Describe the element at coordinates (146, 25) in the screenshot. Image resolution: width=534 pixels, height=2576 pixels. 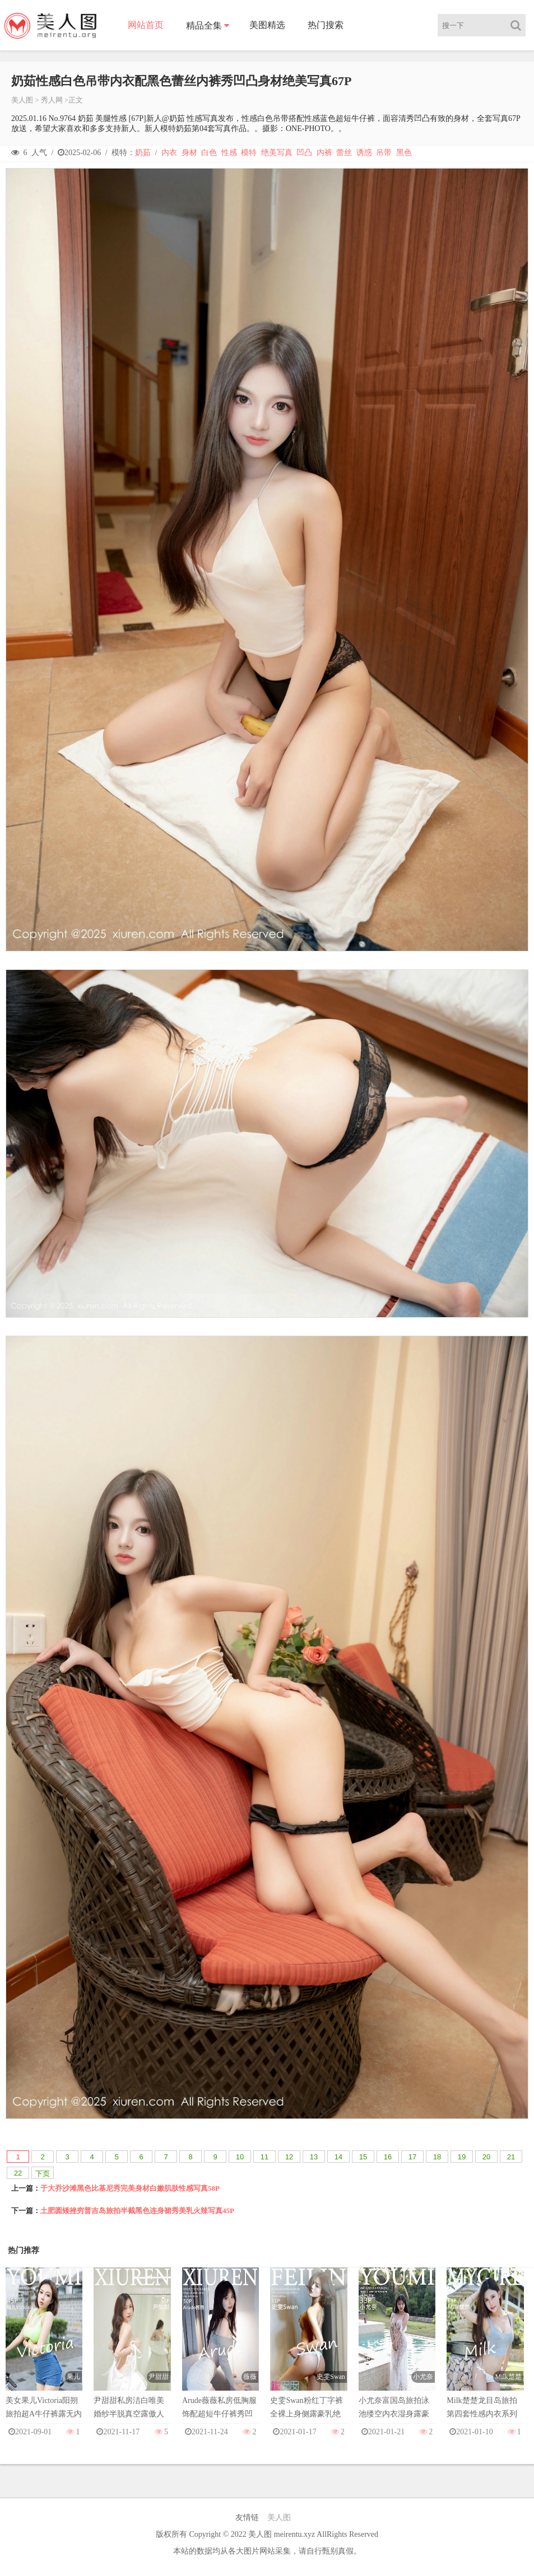
I see `网站首页` at that location.